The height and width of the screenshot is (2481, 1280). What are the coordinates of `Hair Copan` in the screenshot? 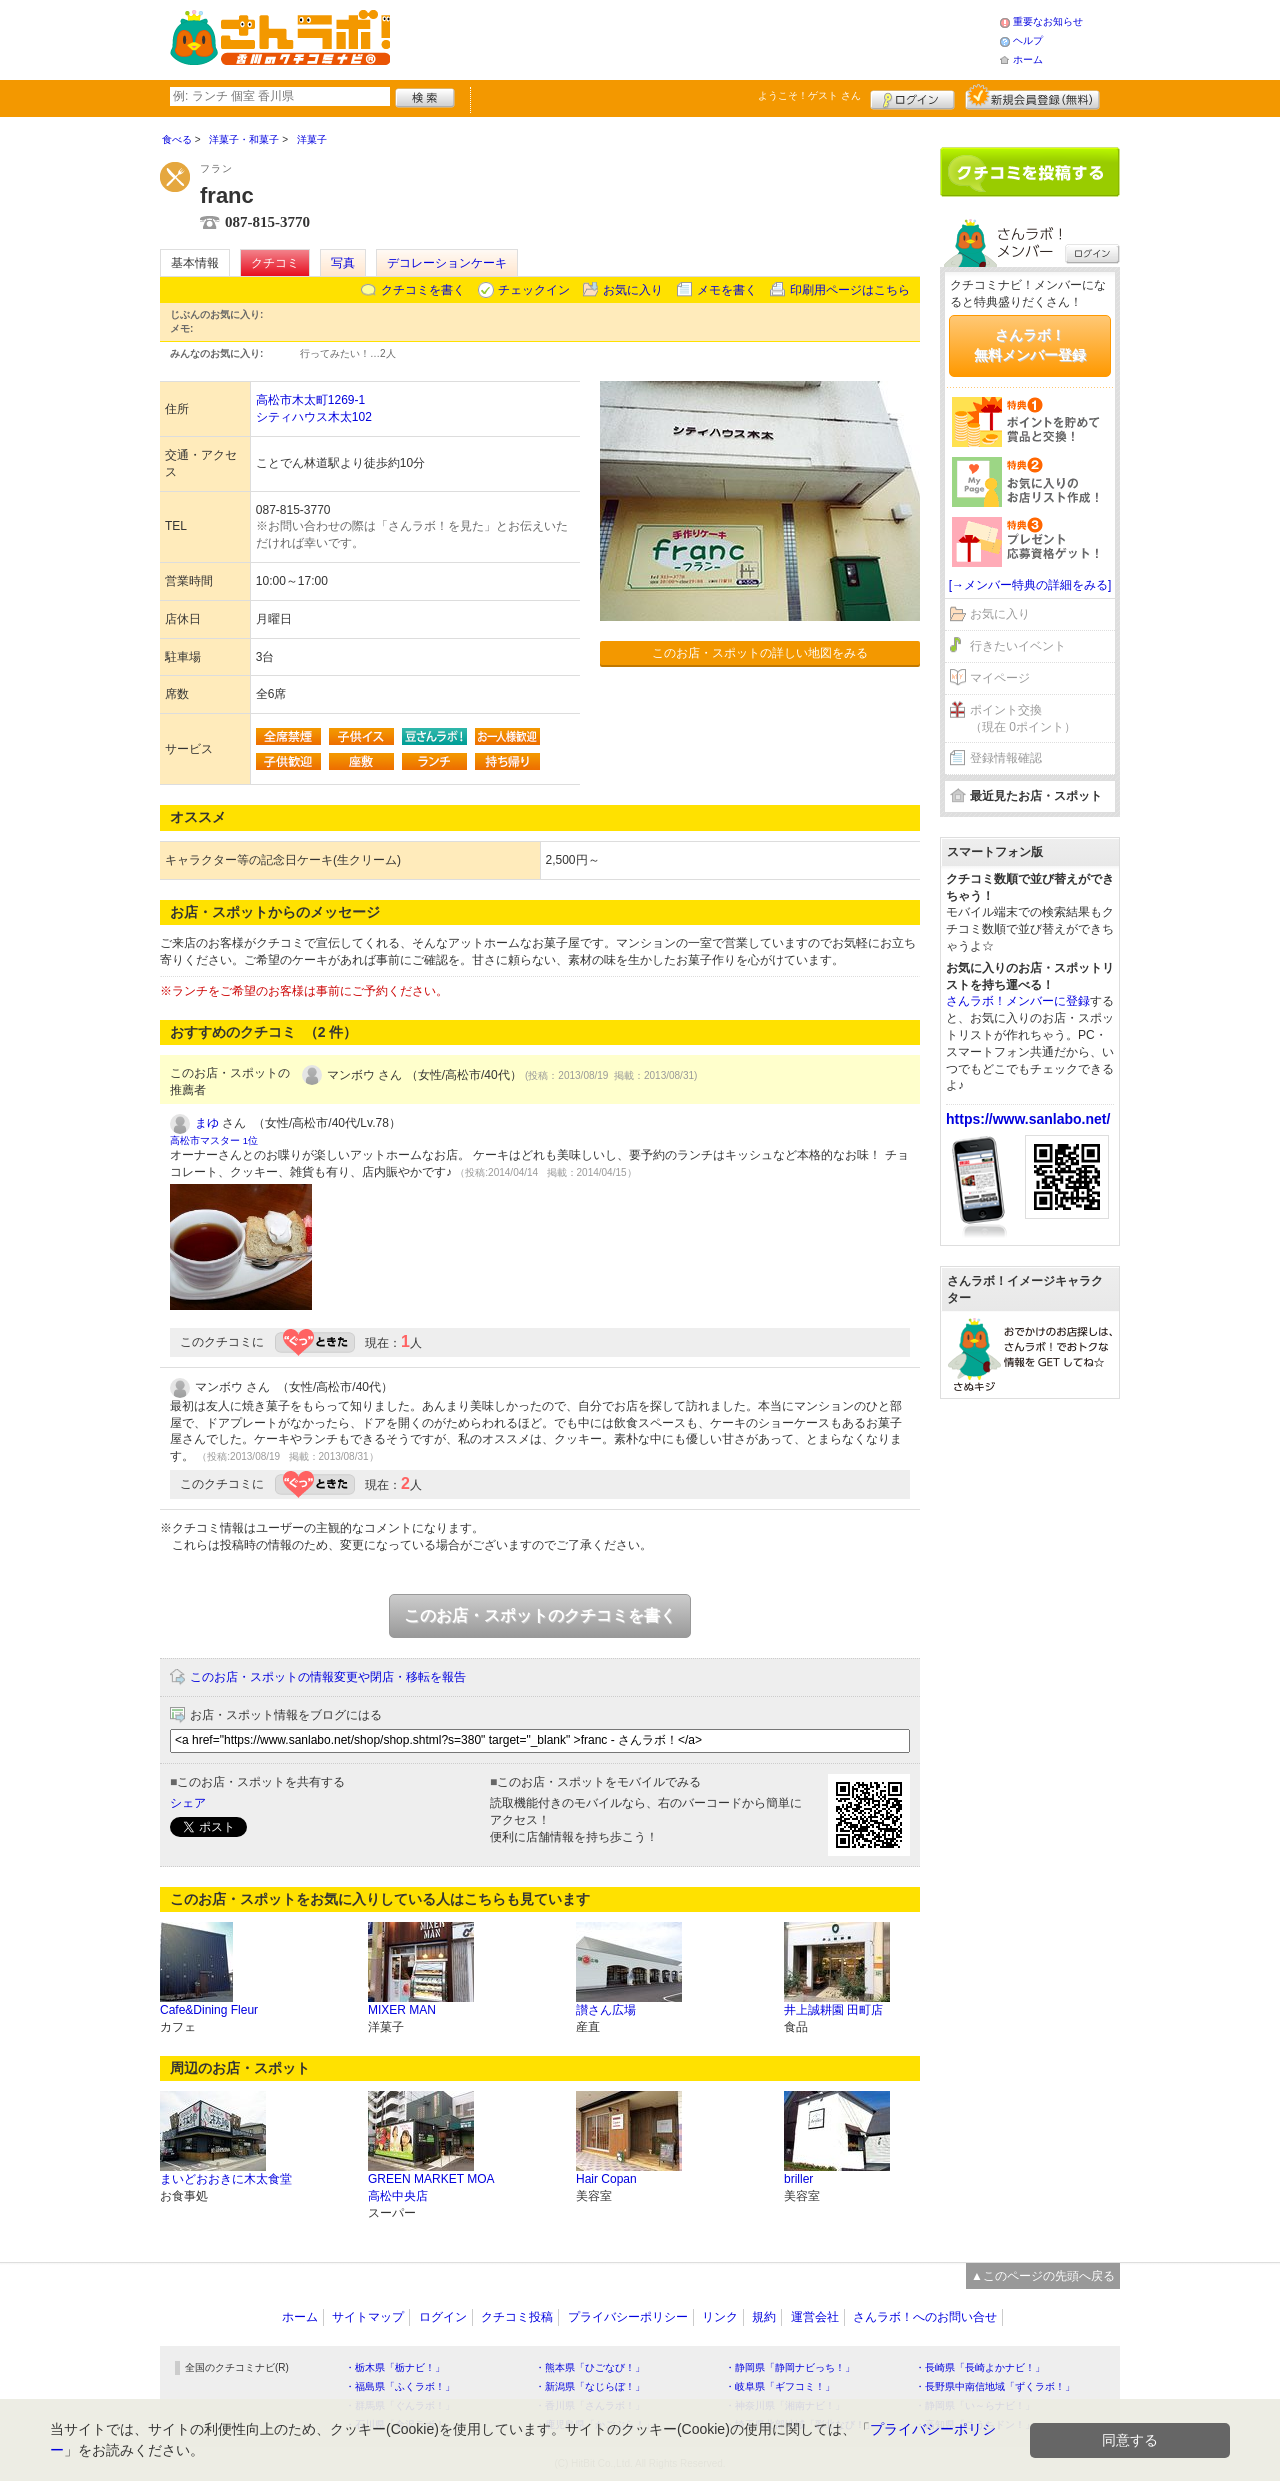 It's located at (606, 2179).